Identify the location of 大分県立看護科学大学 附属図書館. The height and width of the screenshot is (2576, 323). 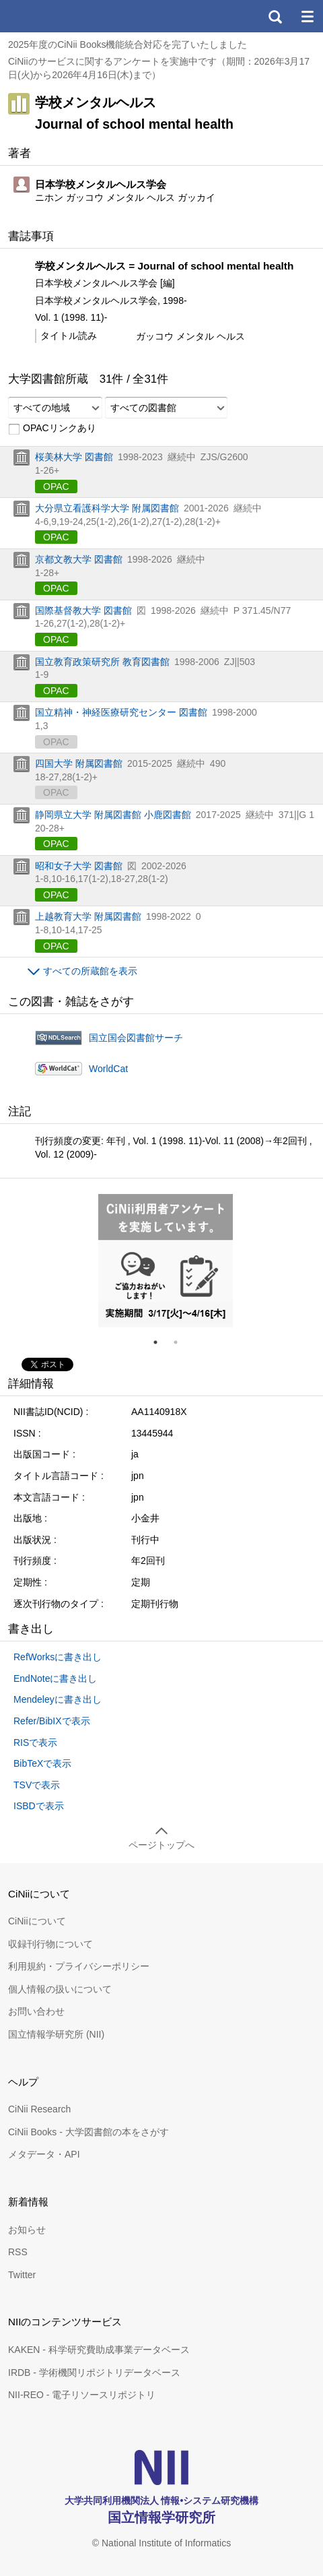
(107, 508).